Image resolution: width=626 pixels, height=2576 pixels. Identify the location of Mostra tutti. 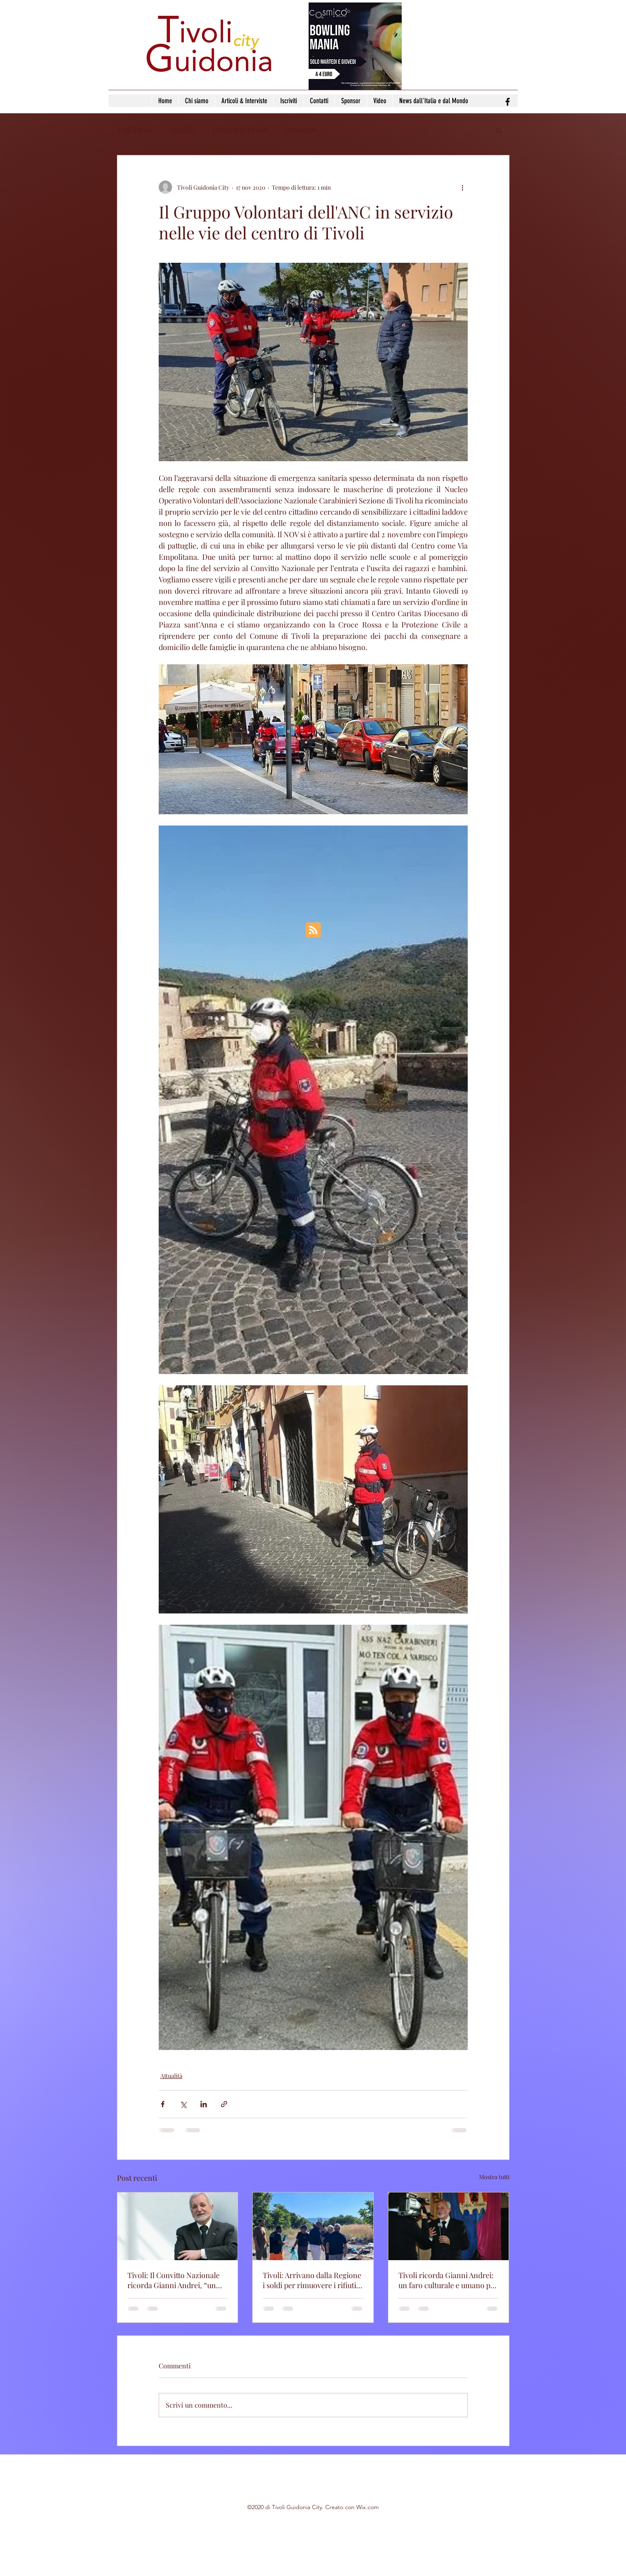
(494, 2177).